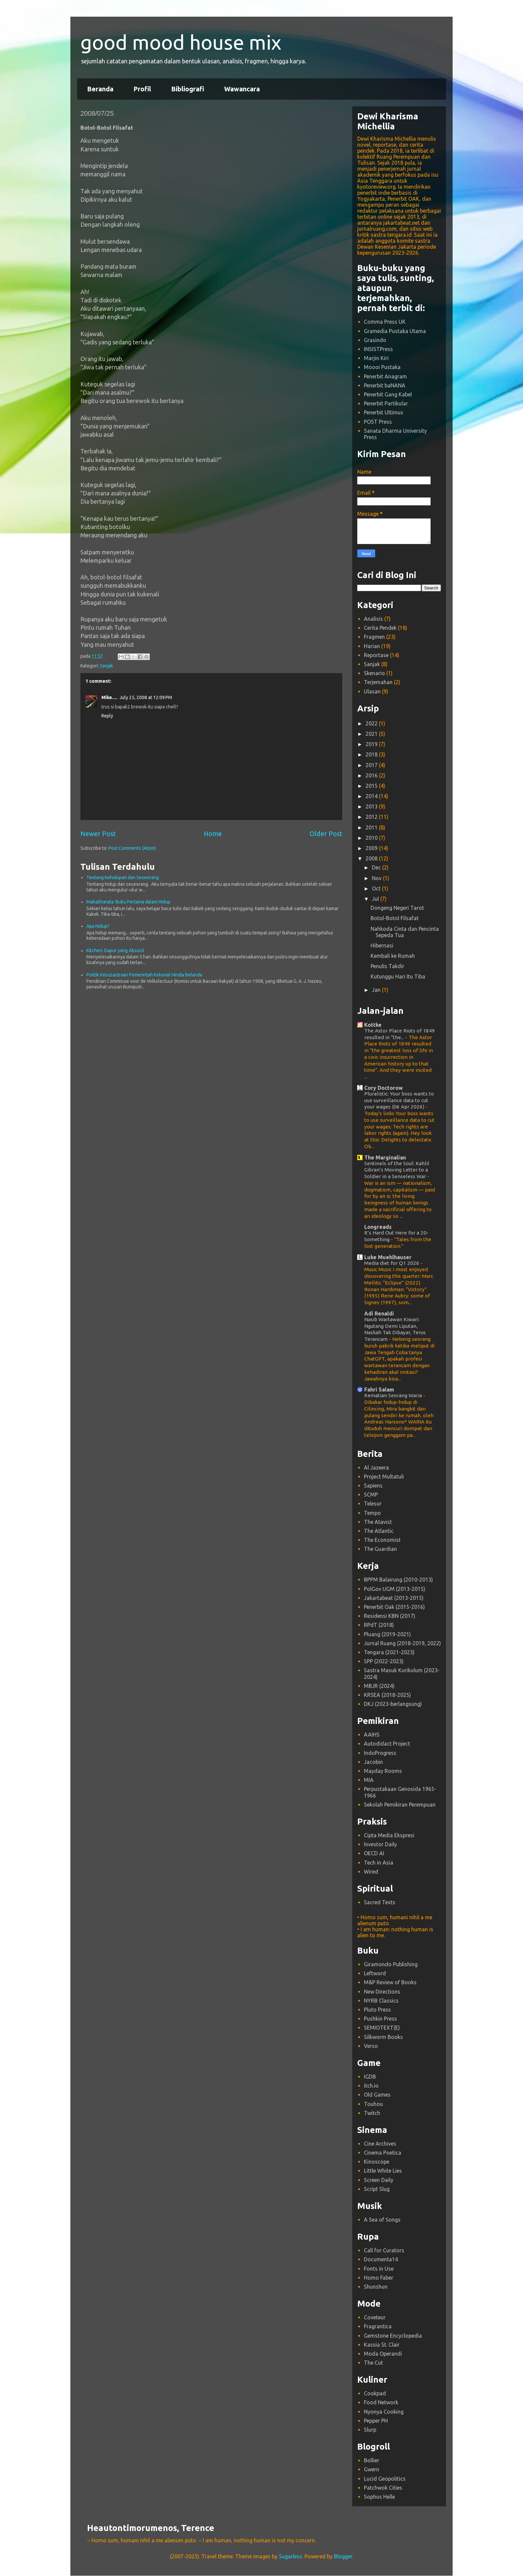  Describe the element at coordinates (402, 1643) in the screenshot. I see `Jurnal Ruang (2018-2019, 2022)` at that location.